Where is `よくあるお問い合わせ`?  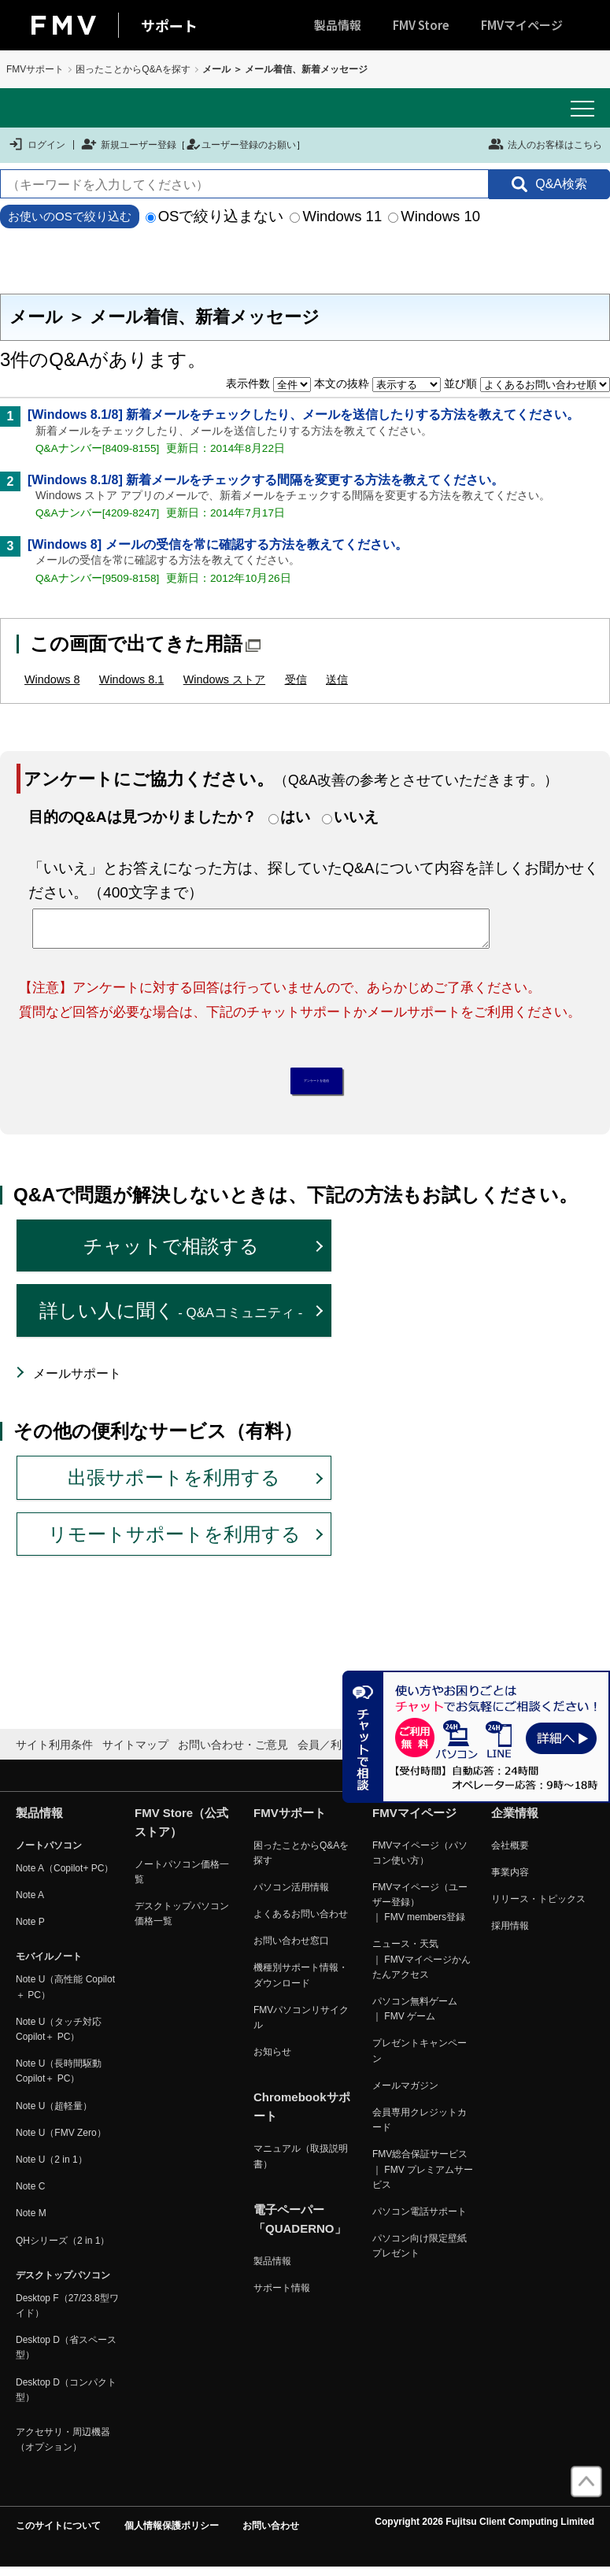 よくあるお問い合わせ is located at coordinates (300, 1922).